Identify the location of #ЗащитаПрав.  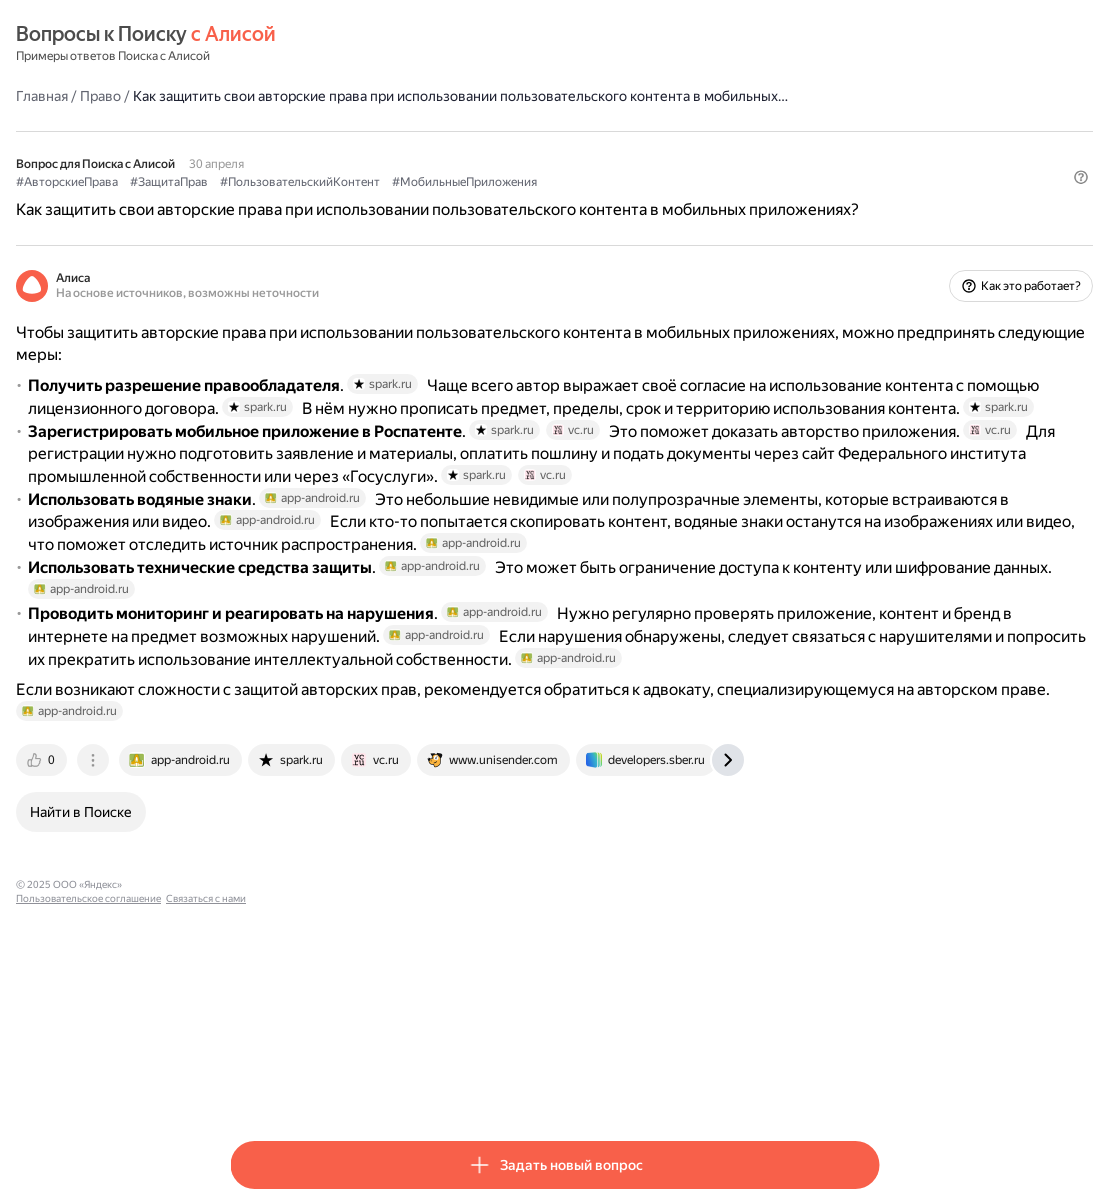
(383, 201).